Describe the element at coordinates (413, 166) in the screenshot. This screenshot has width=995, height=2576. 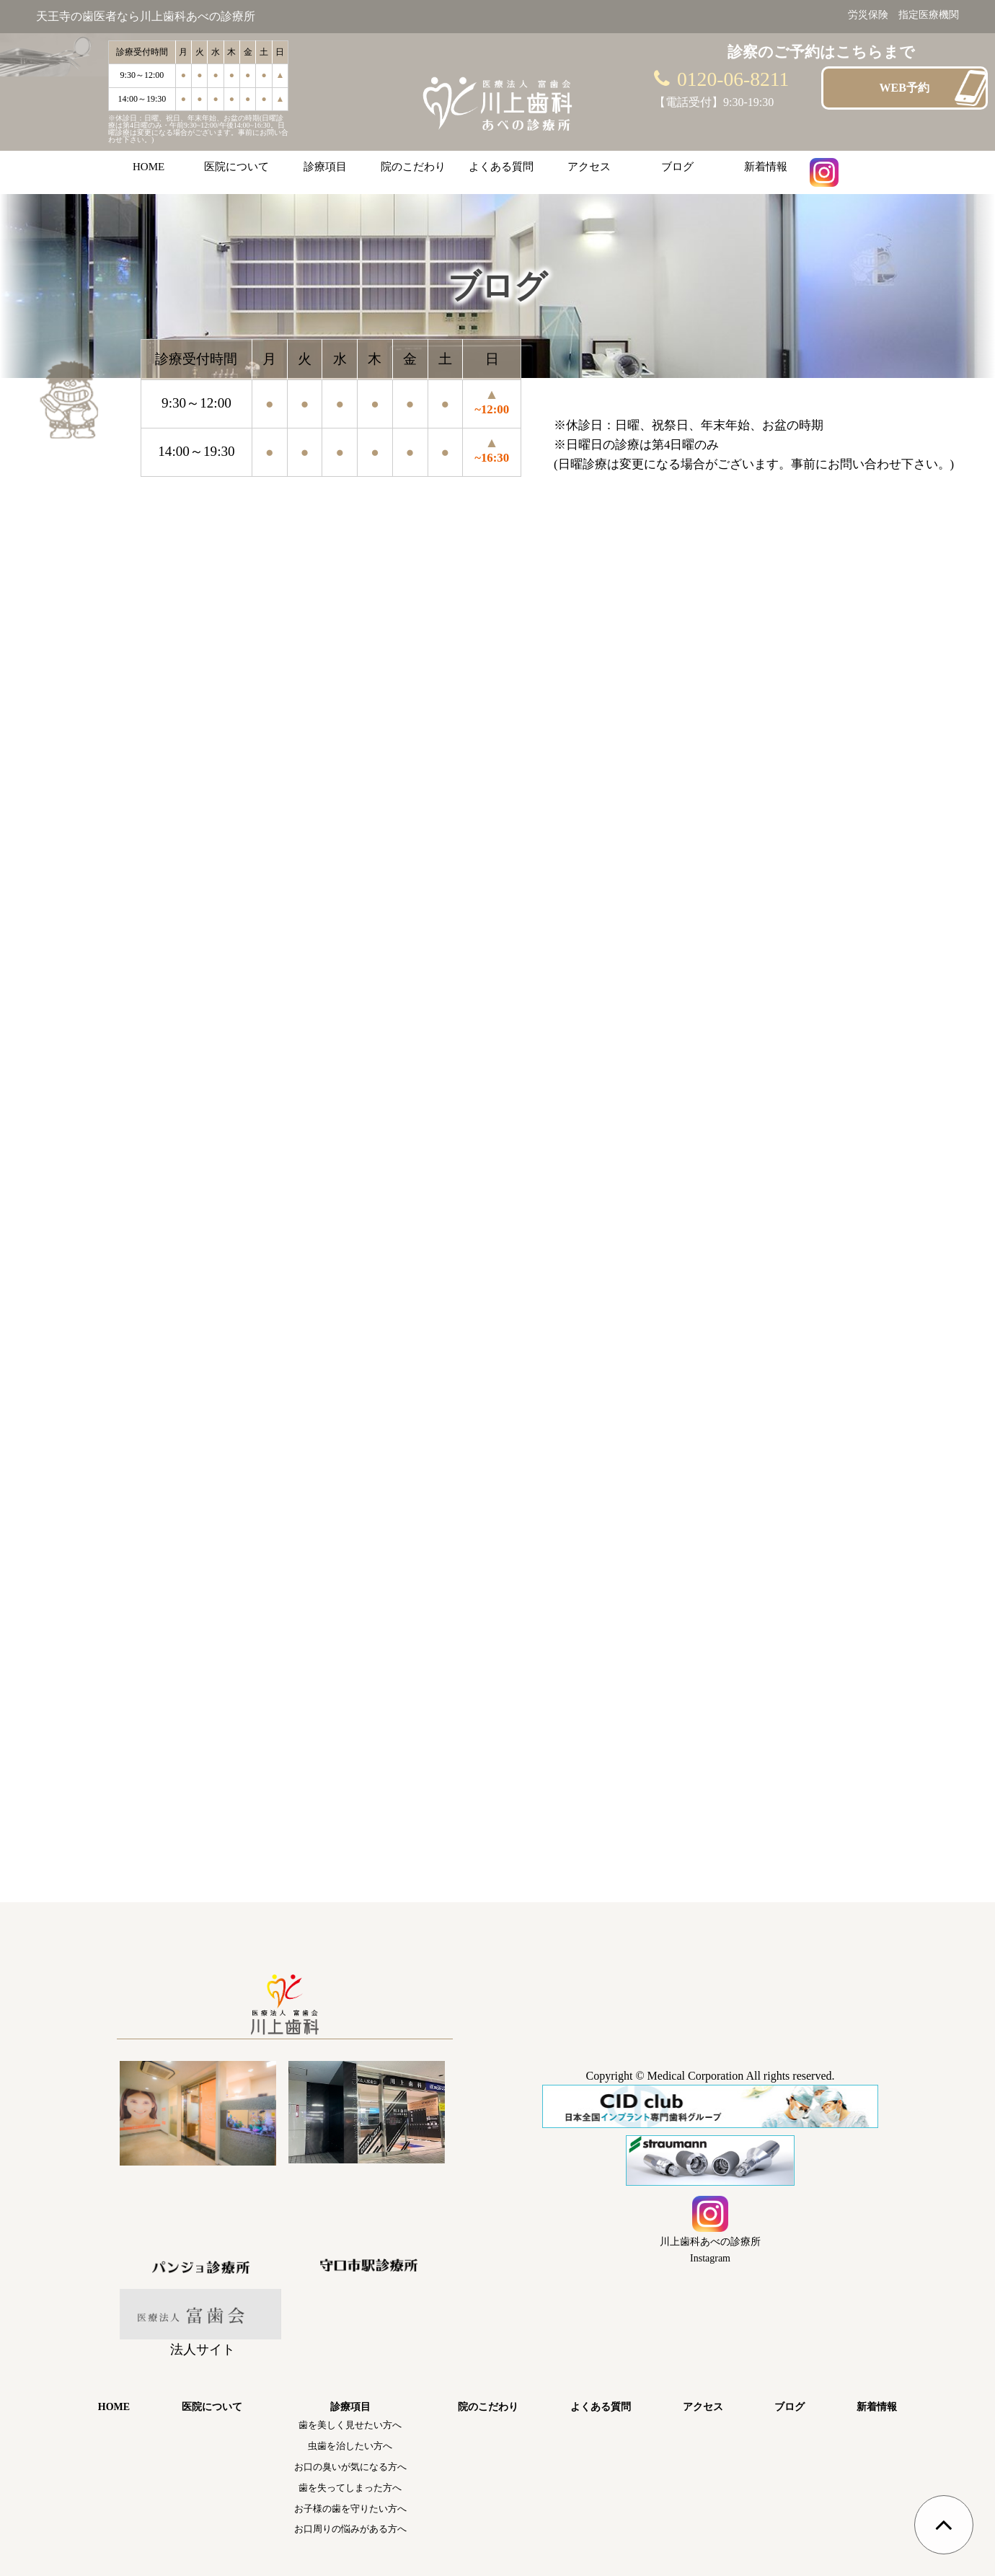
I see `院のこだわり` at that location.